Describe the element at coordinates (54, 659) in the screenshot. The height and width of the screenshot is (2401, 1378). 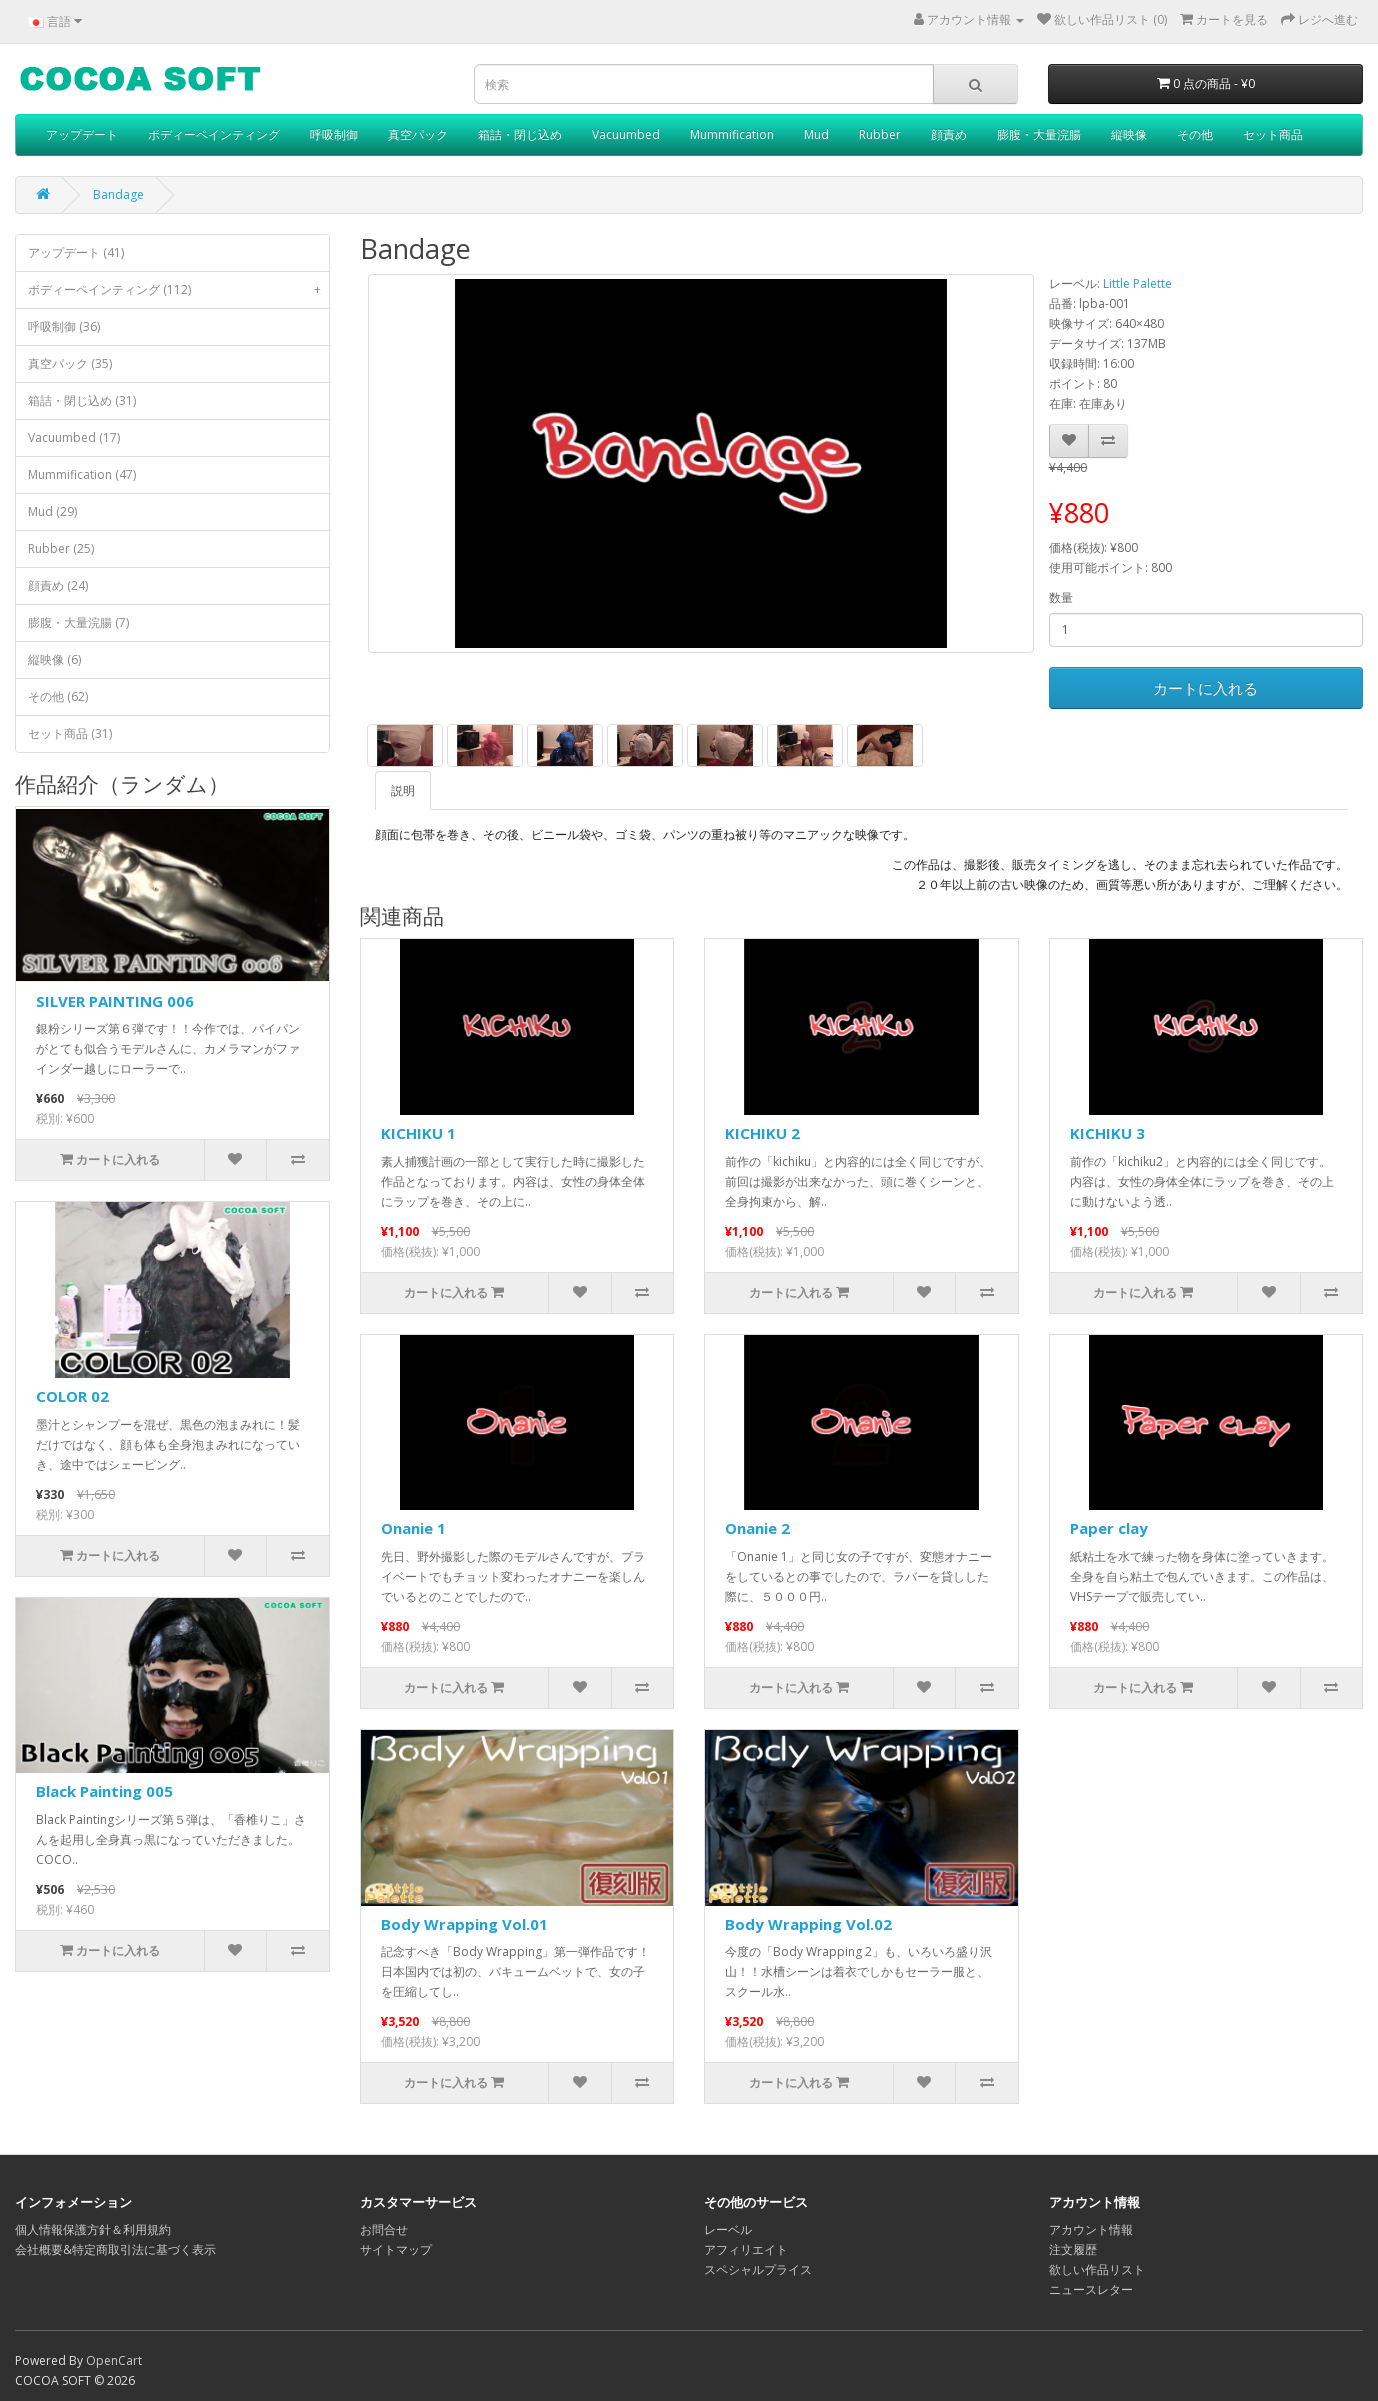
I see `縦映像 (6)` at that location.